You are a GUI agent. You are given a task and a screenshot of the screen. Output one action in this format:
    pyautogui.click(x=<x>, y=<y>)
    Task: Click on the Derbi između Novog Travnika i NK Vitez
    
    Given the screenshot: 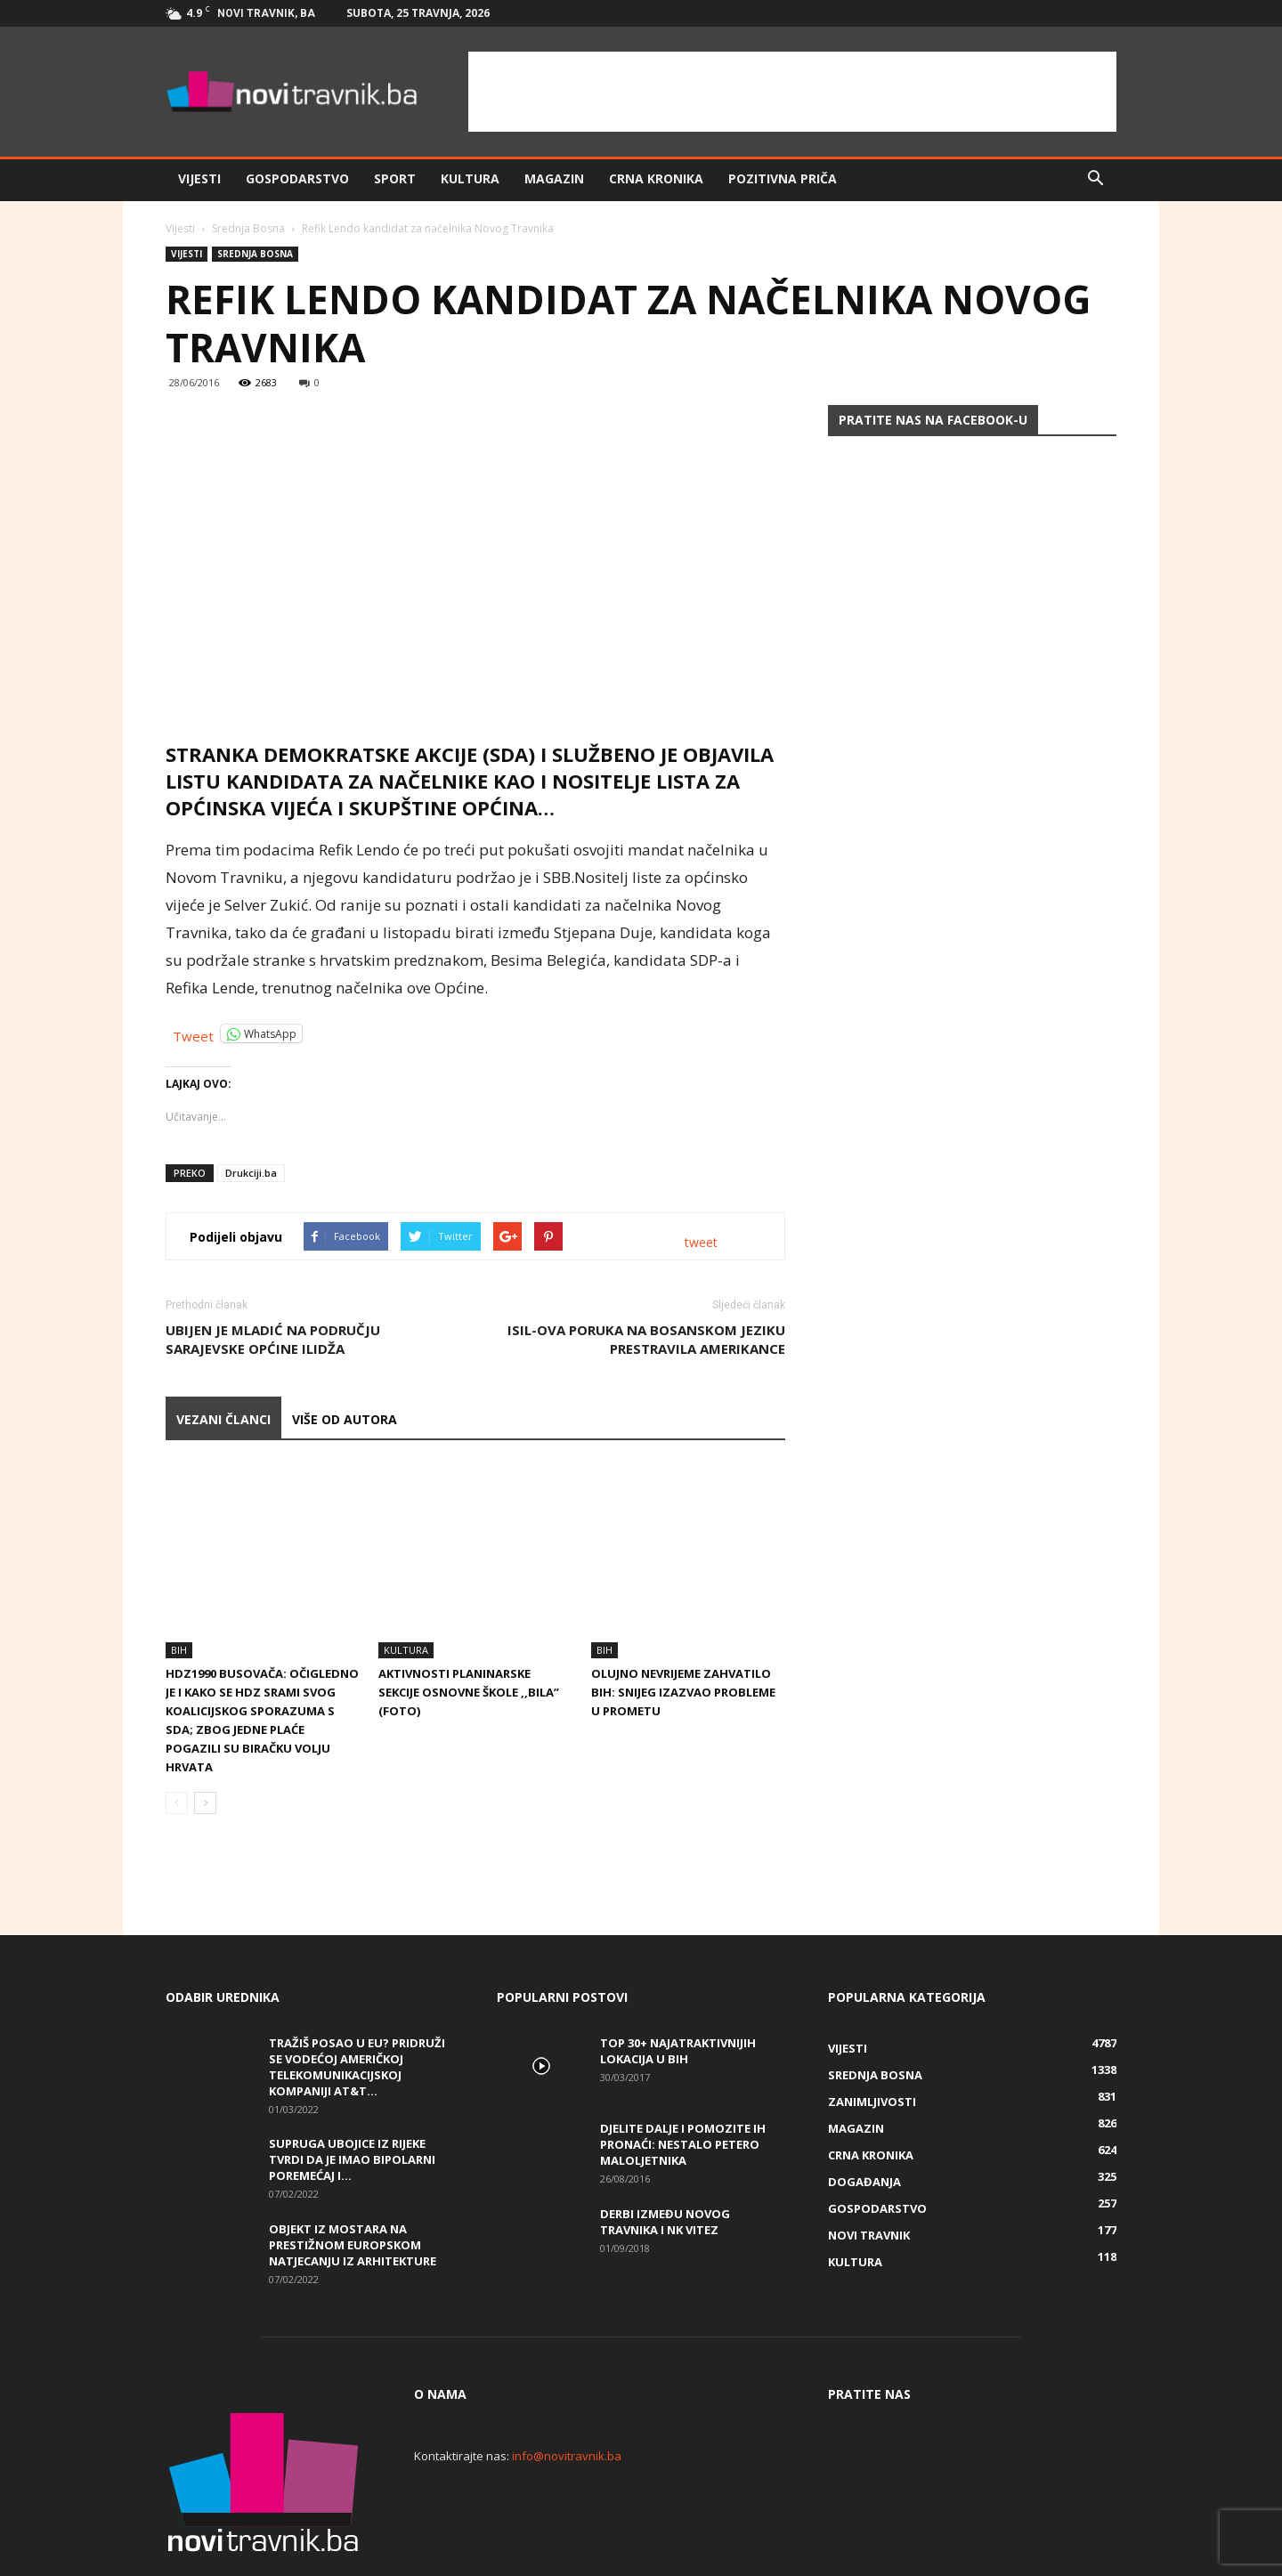 What is the action you would take?
    pyautogui.click(x=665, y=2161)
    